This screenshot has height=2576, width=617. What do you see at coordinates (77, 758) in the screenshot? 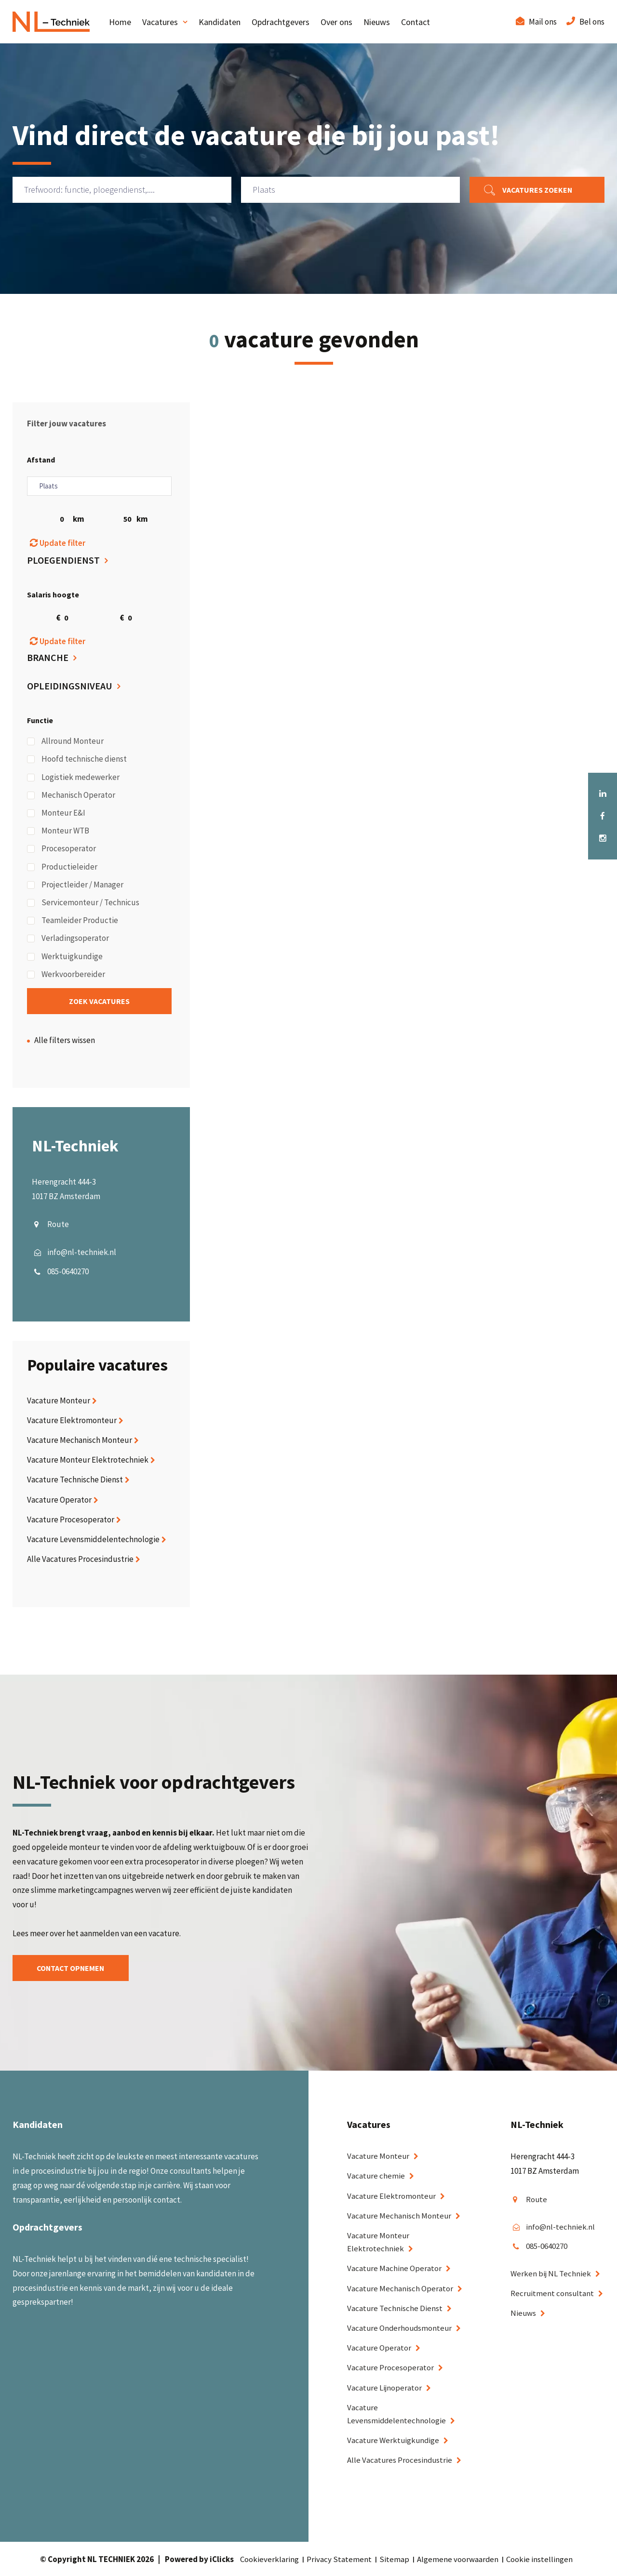
I see `Hoofd technische dienst` at bounding box center [77, 758].